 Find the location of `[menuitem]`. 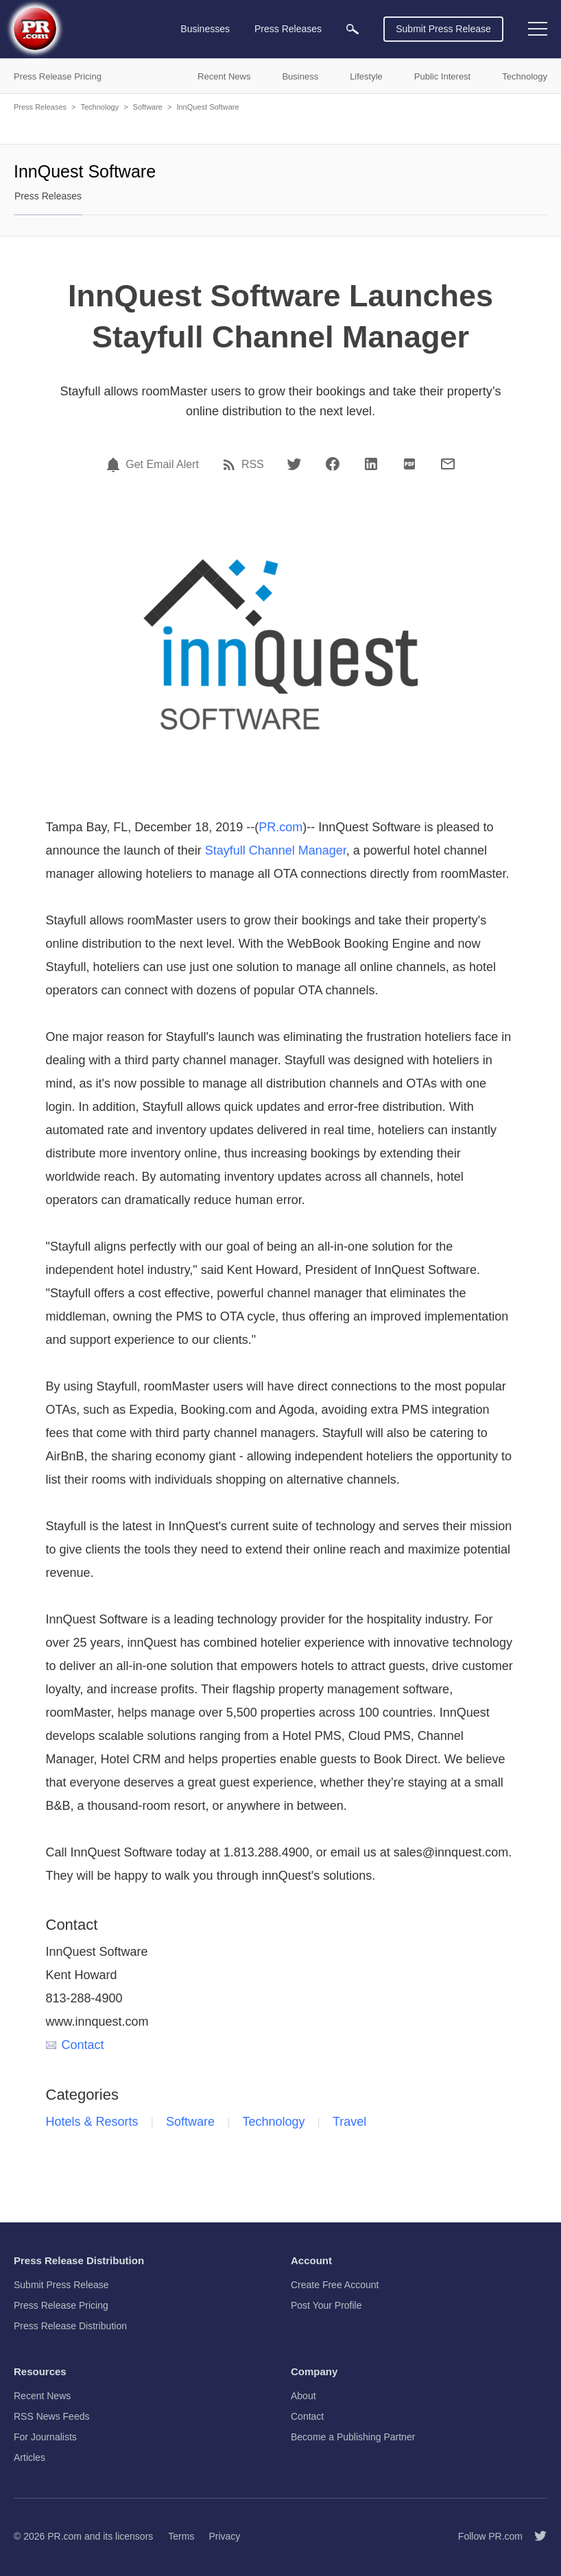

[menuitem] is located at coordinates (352, 29).